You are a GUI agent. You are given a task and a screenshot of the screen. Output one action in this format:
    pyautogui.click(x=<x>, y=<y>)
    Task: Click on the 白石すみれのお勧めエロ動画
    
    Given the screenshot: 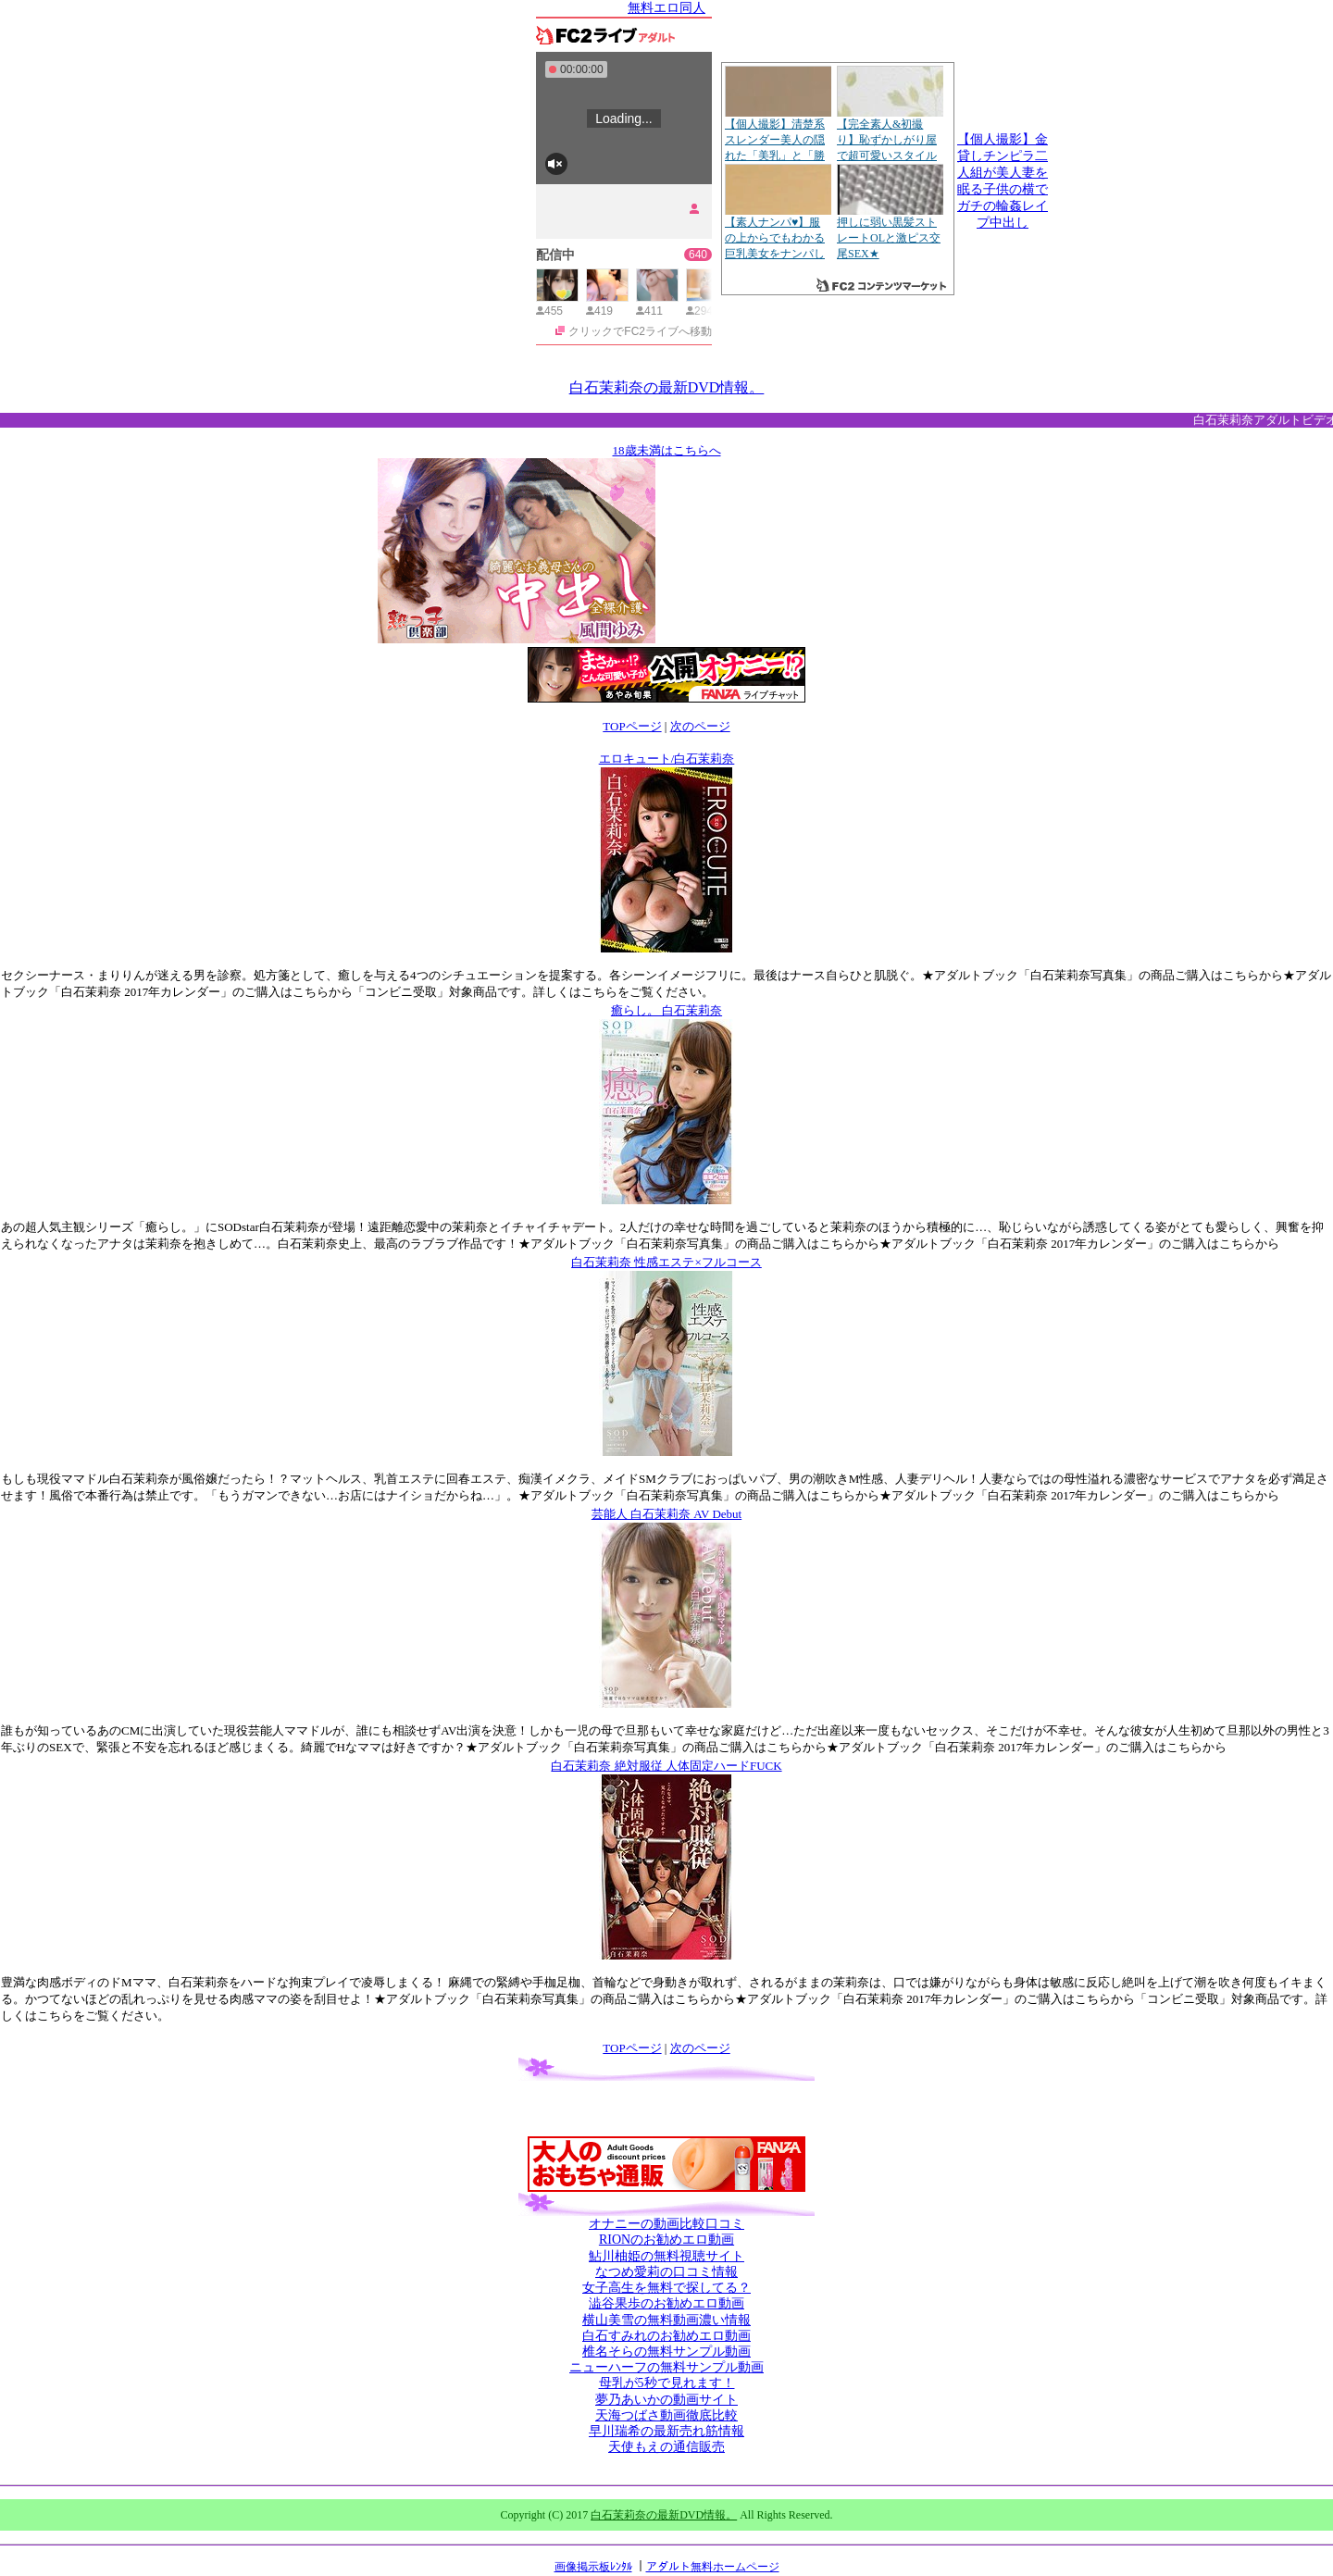 What is the action you would take?
    pyautogui.click(x=666, y=2336)
    